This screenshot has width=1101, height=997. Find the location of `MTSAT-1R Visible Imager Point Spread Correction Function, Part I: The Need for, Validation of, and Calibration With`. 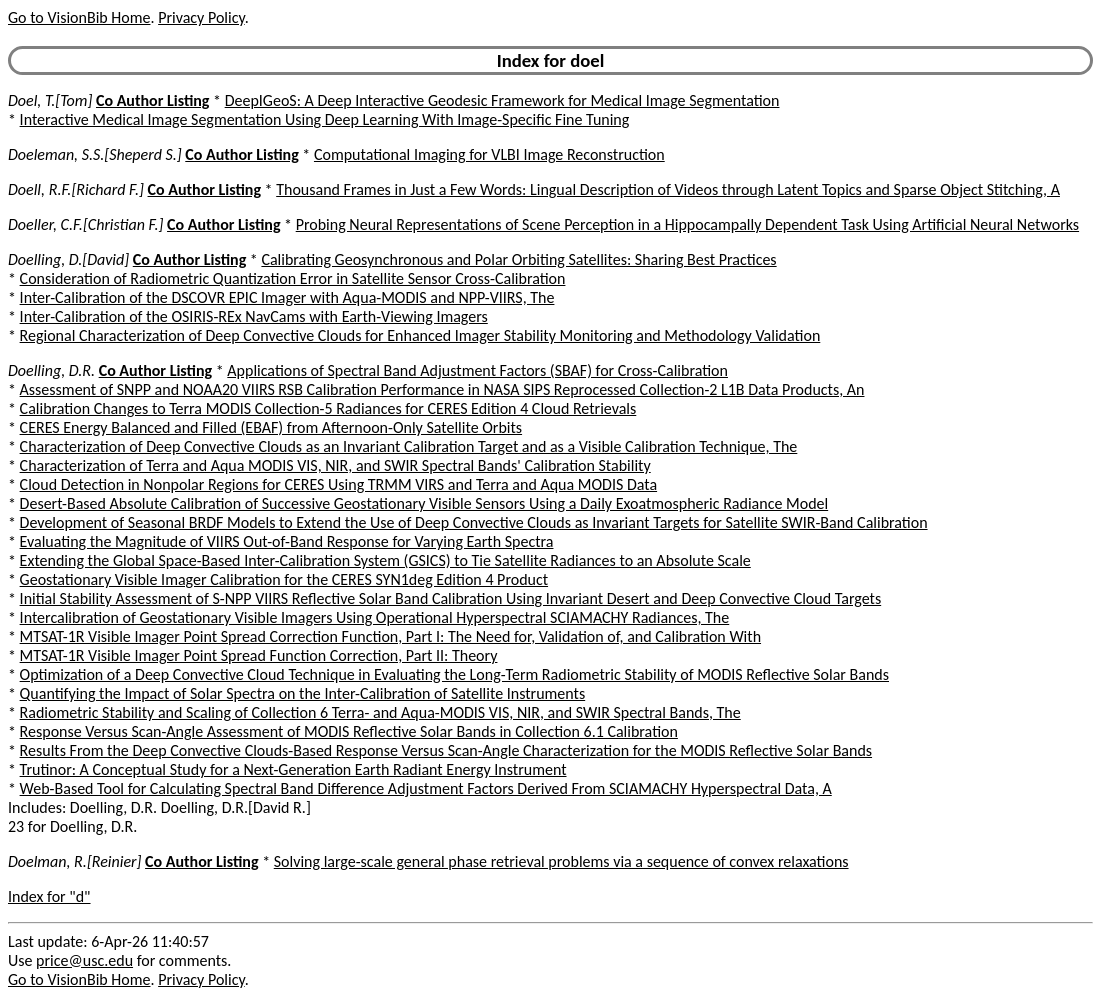

MTSAT-1R Visible Imager Point Spread Correction Function, Part I: The Need for, Validation of, and Calibration With is located at coordinates (390, 636).